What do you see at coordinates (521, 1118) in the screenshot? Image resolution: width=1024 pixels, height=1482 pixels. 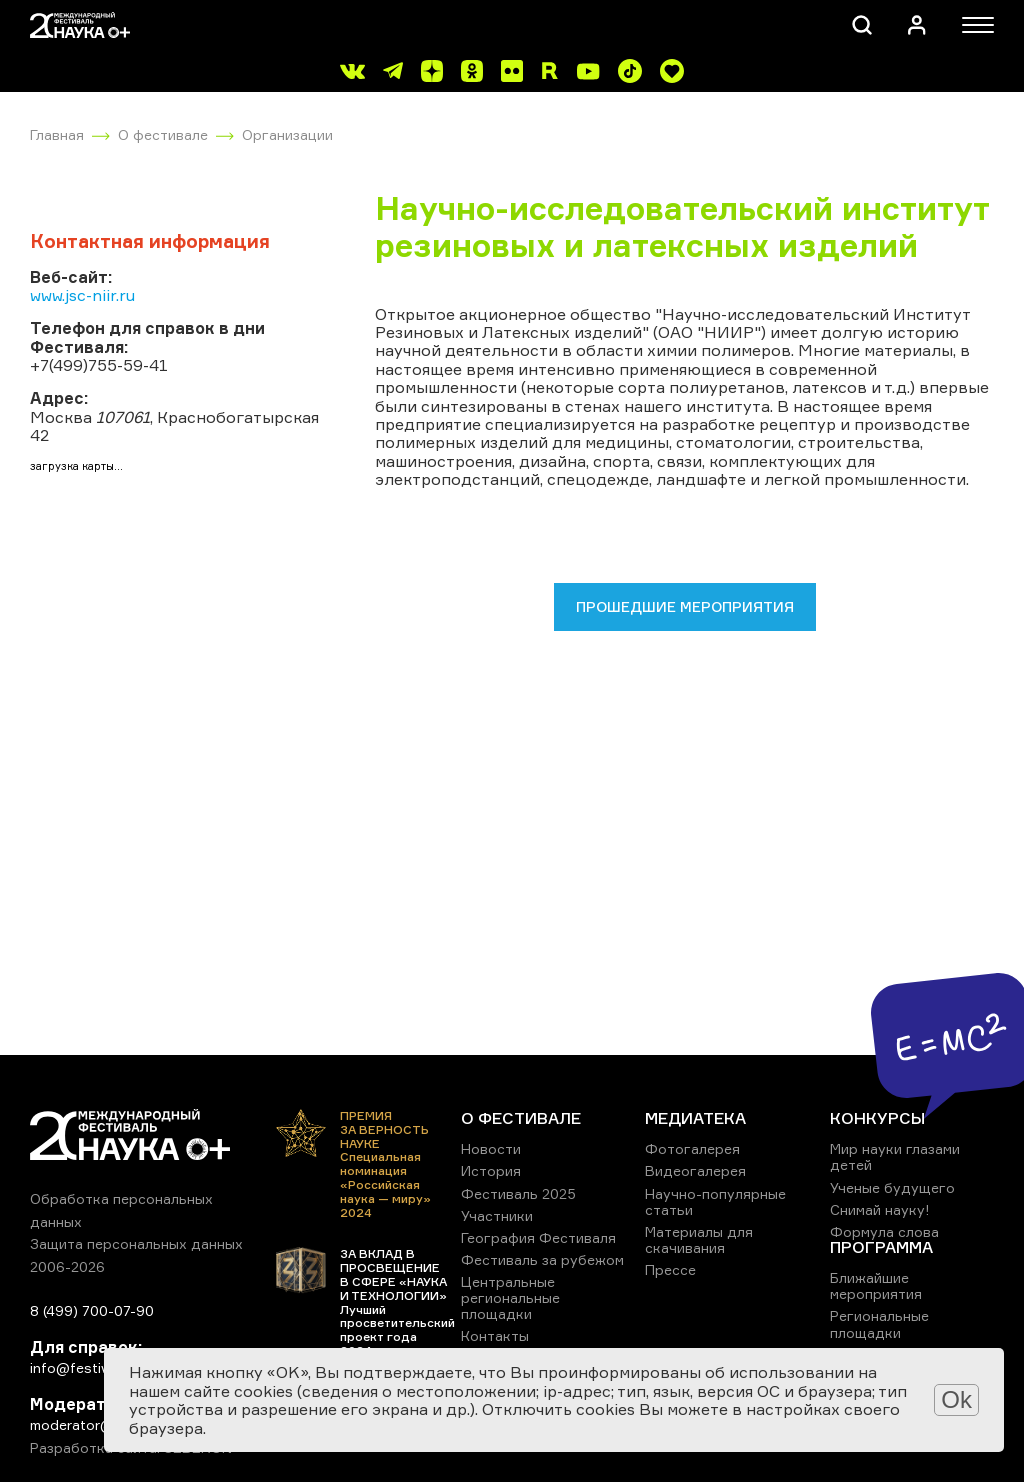 I see `О ФЕСТИВАЛЕ` at bounding box center [521, 1118].